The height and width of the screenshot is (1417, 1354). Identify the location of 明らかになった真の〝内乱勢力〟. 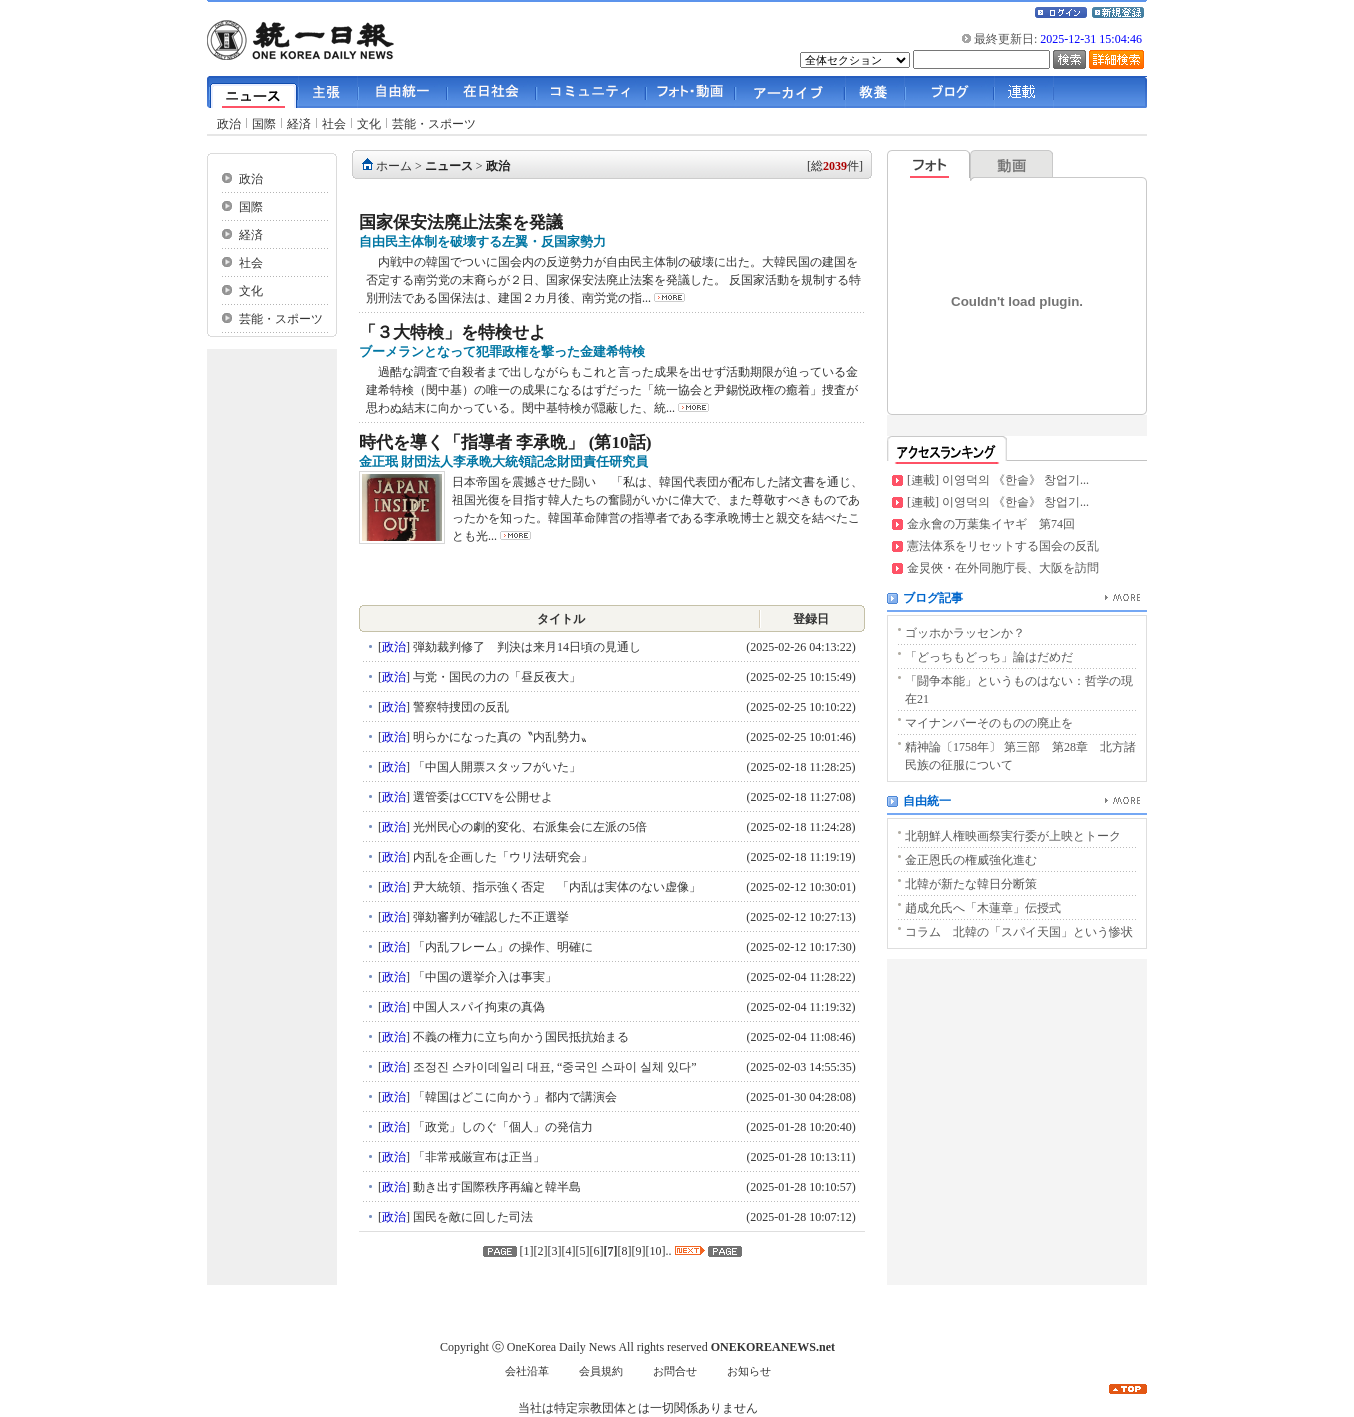
(501, 737).